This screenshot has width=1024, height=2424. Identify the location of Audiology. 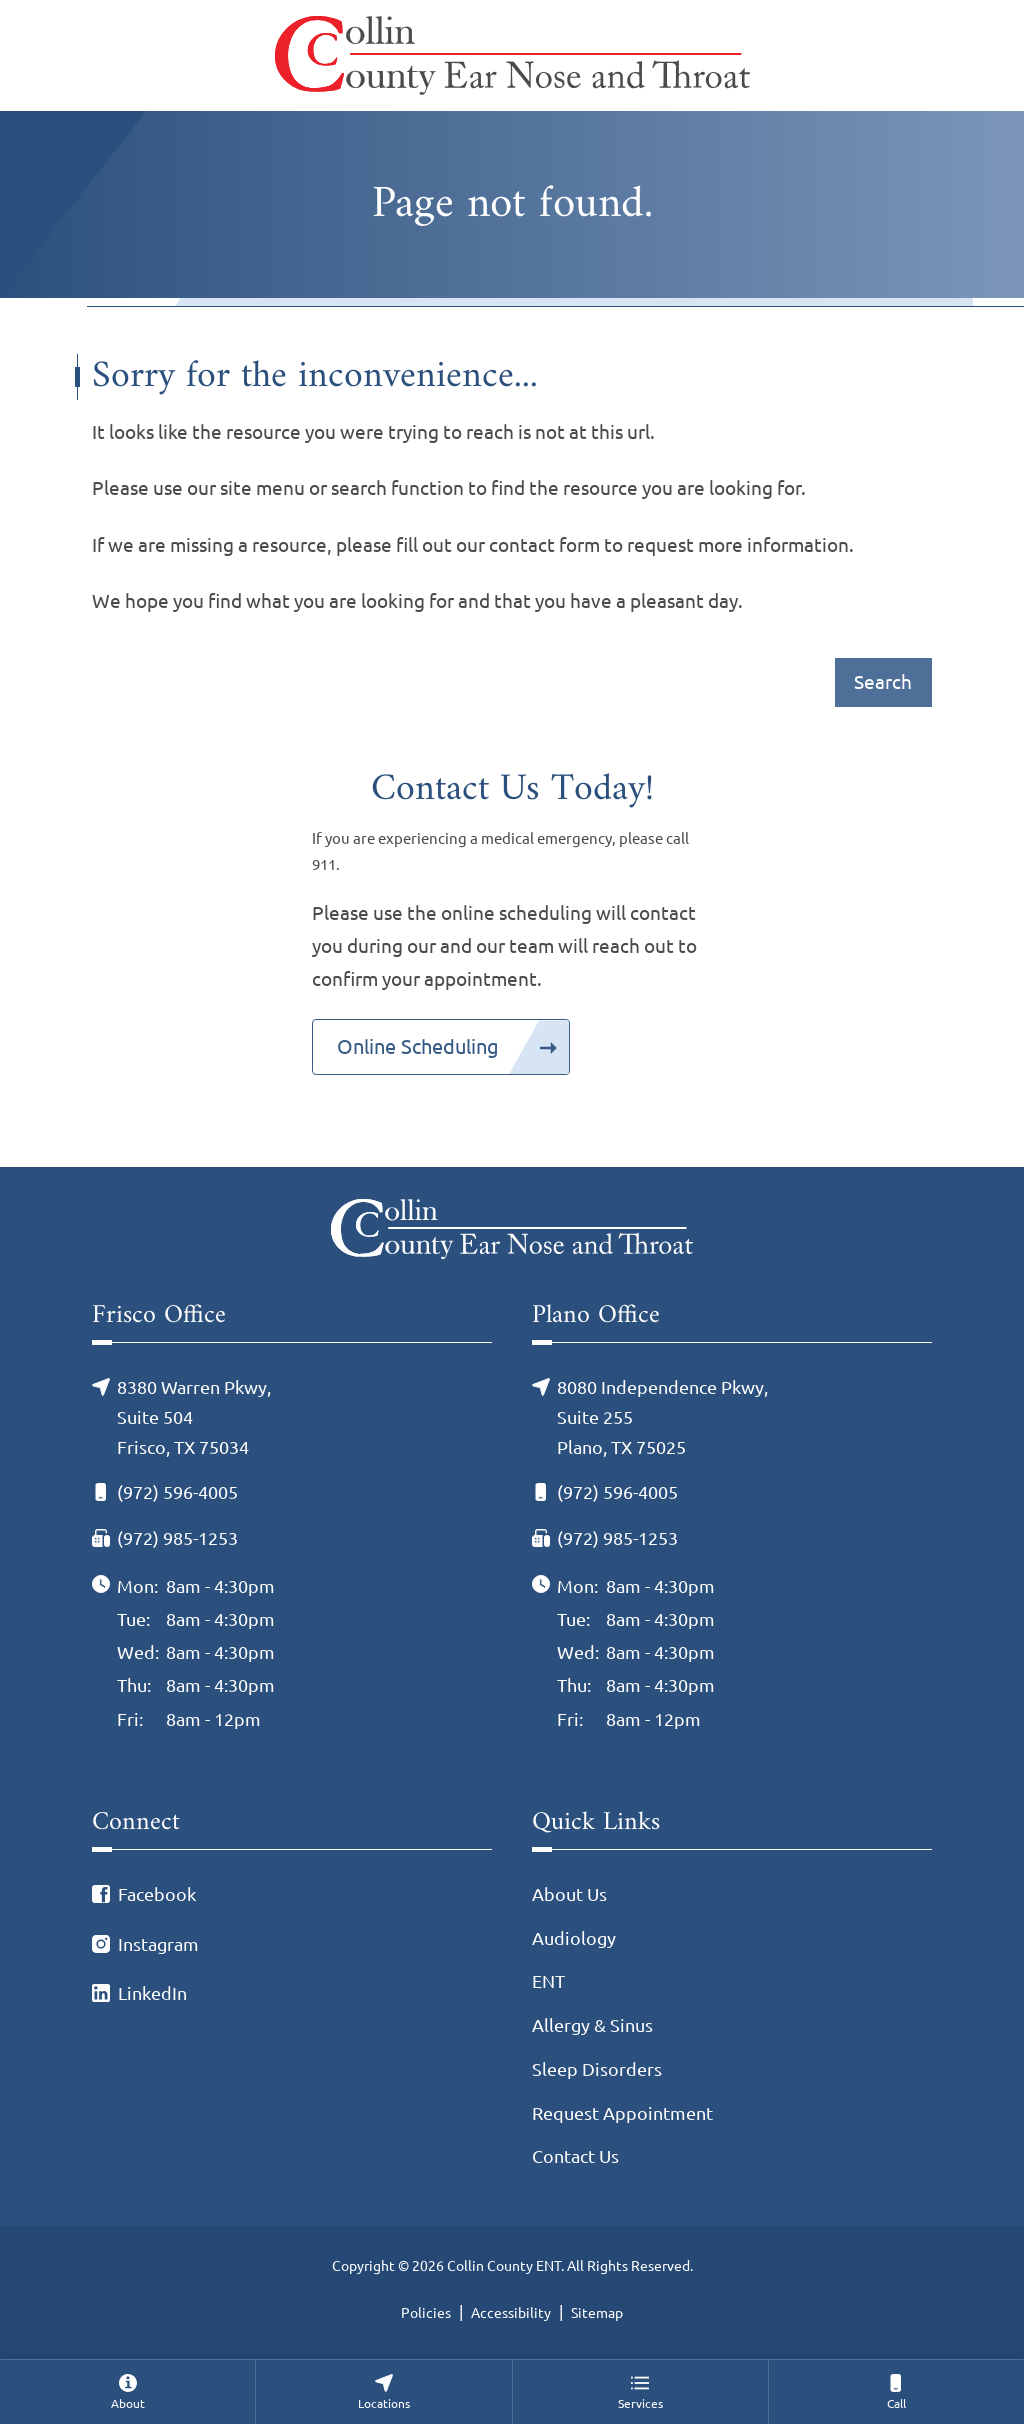
(574, 1938).